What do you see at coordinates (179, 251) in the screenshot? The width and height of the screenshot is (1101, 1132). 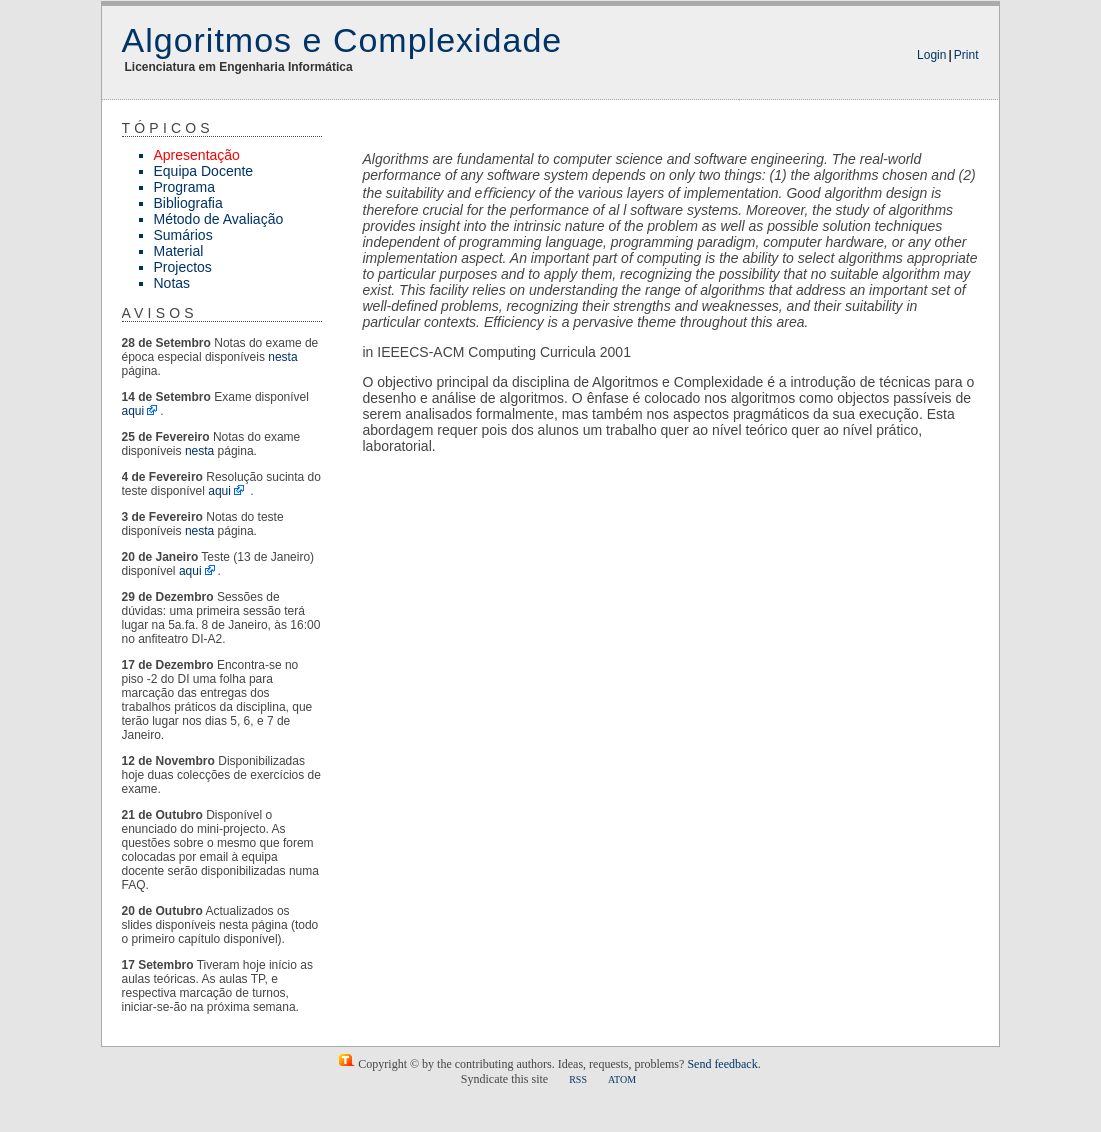 I see `Material` at bounding box center [179, 251].